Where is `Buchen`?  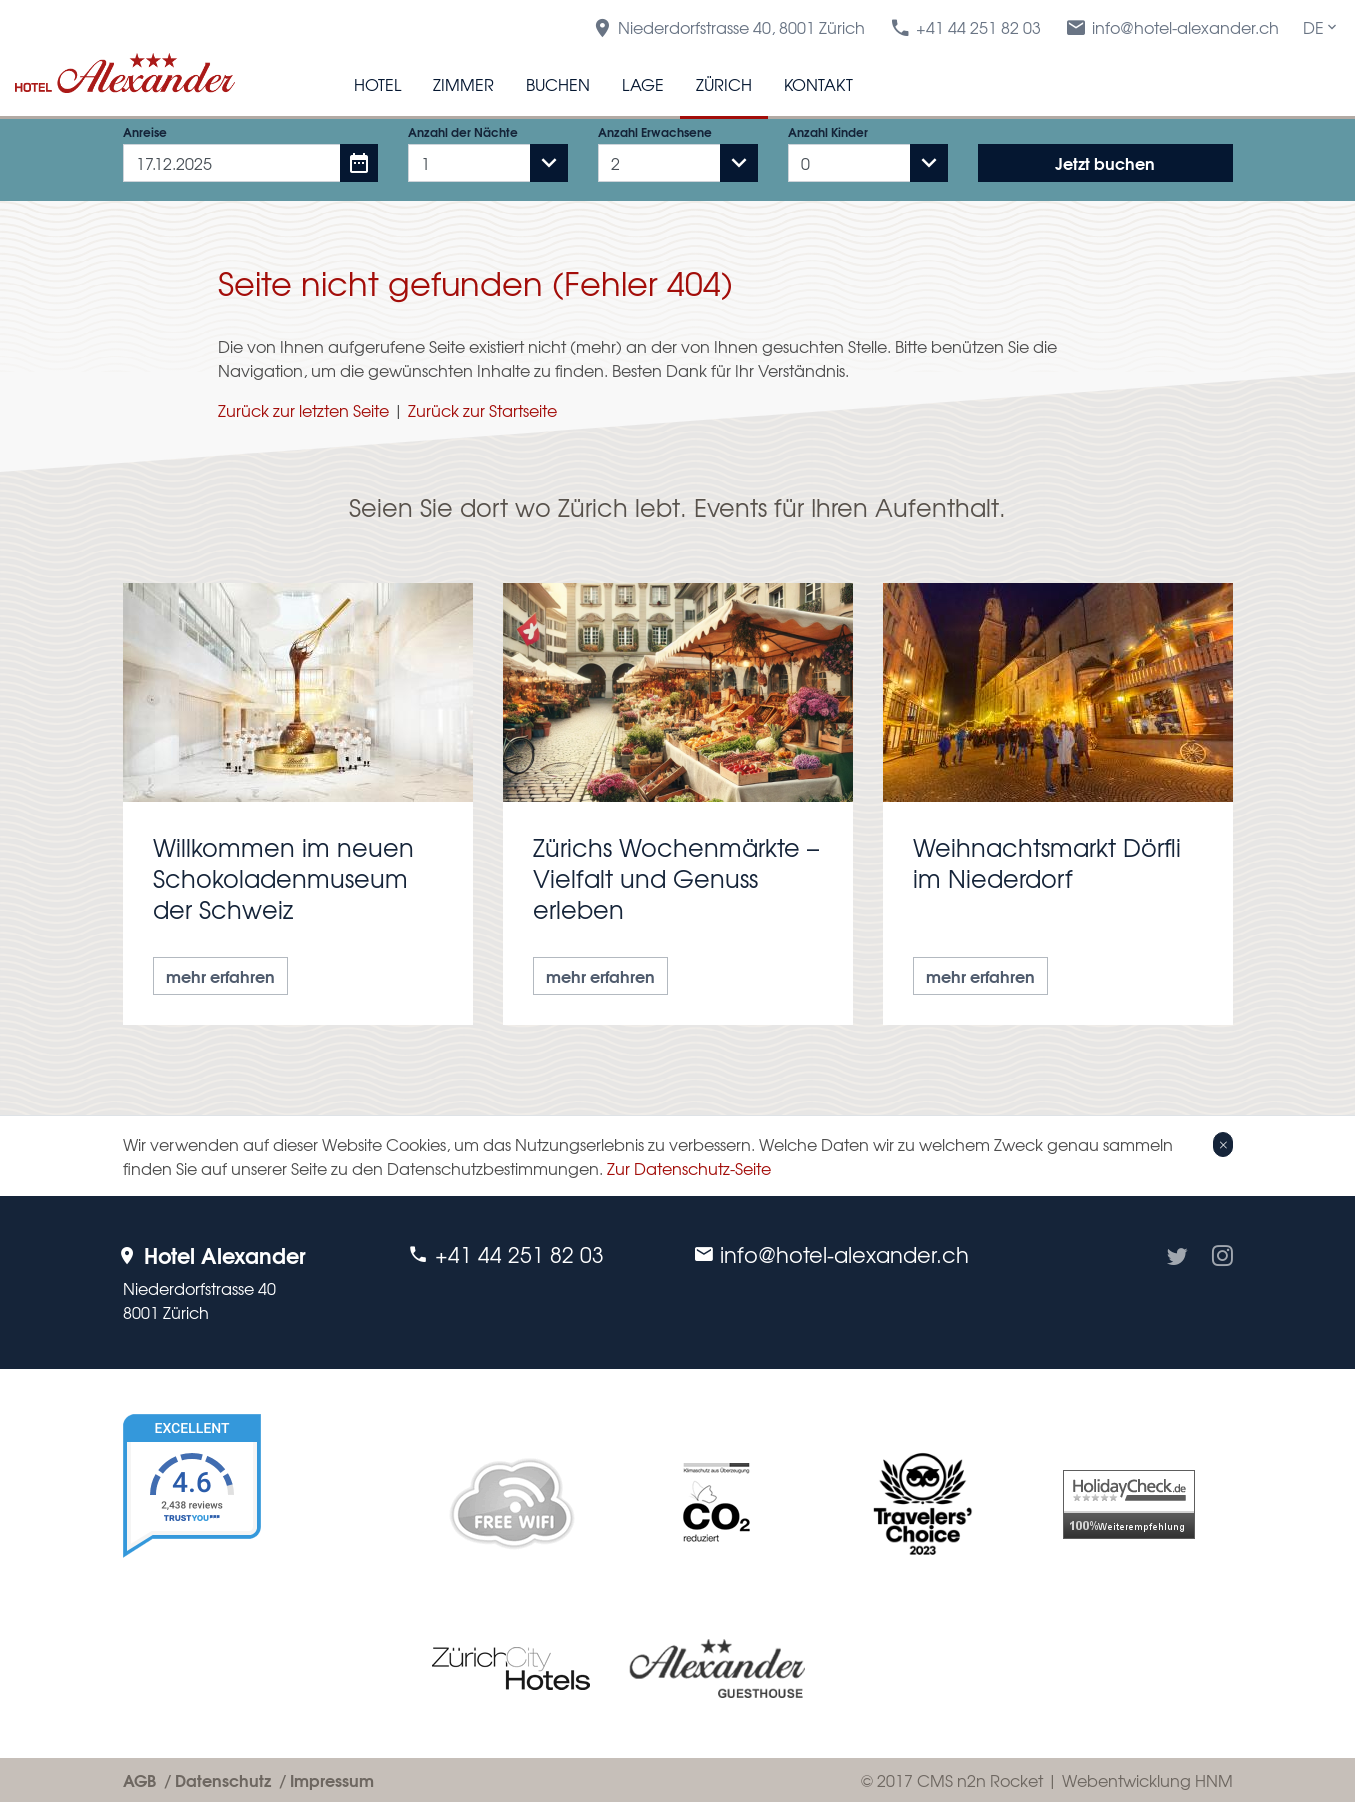
Buchen is located at coordinates (558, 84).